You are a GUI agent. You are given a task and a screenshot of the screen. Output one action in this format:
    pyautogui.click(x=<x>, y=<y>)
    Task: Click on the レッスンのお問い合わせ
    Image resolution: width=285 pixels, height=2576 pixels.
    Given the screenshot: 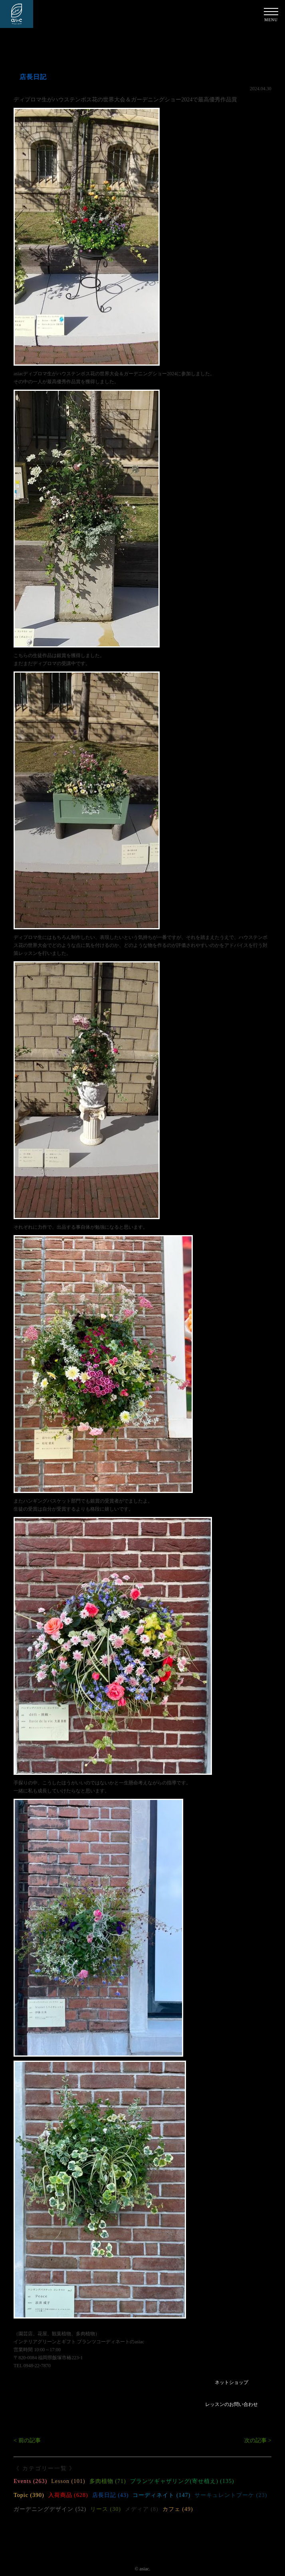 What is the action you would take?
    pyautogui.click(x=231, y=2404)
    